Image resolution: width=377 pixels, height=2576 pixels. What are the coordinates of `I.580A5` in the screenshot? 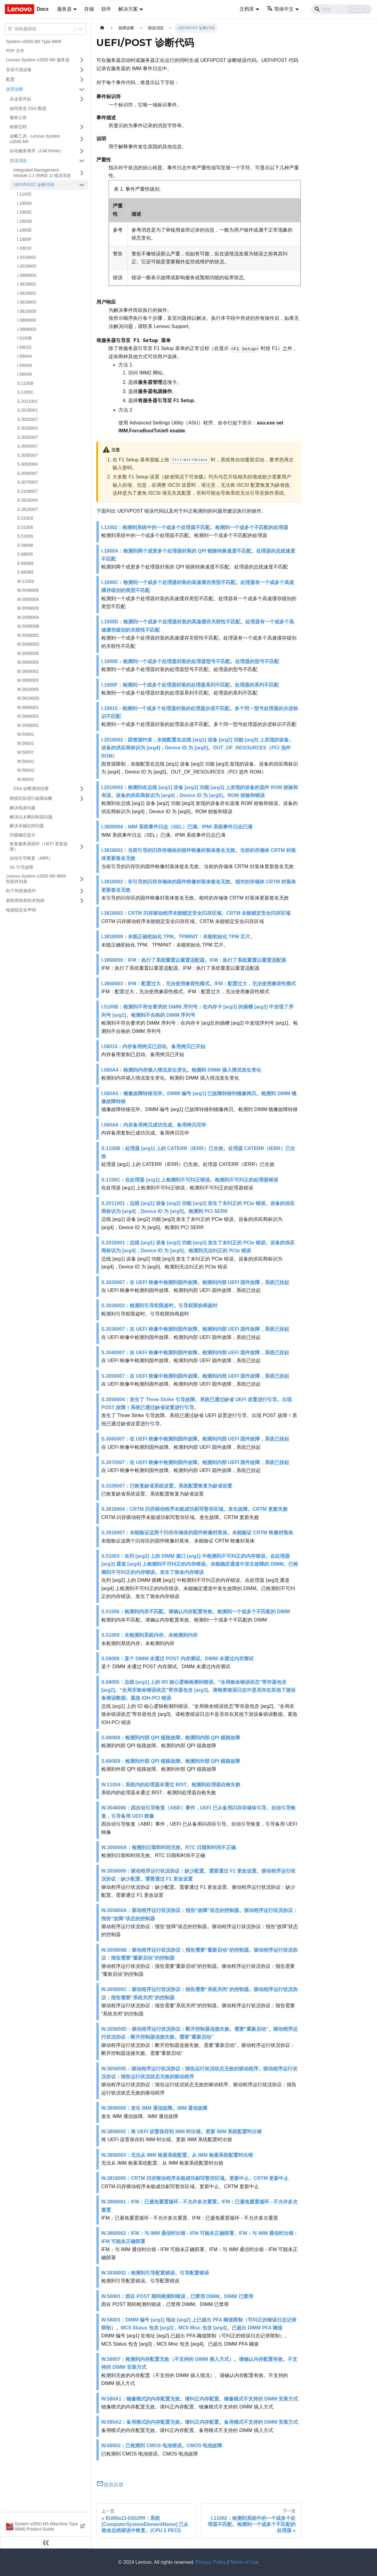 It's located at (24, 365).